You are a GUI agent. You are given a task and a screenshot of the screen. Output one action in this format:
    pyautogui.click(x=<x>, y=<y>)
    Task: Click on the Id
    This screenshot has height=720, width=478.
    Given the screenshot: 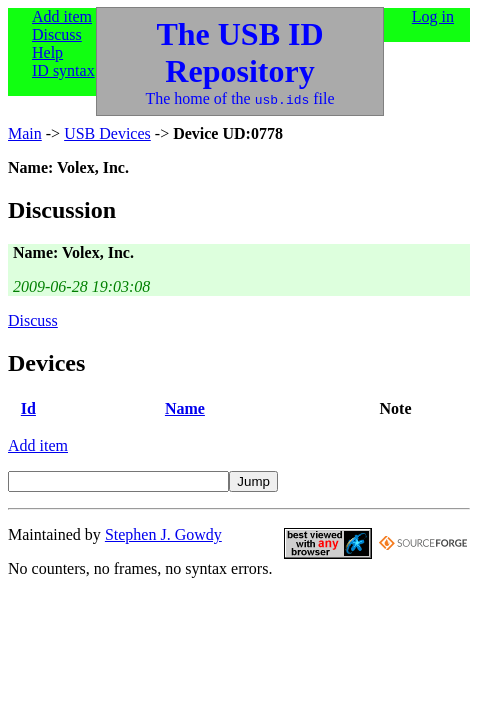 What is the action you would take?
    pyautogui.click(x=28, y=408)
    